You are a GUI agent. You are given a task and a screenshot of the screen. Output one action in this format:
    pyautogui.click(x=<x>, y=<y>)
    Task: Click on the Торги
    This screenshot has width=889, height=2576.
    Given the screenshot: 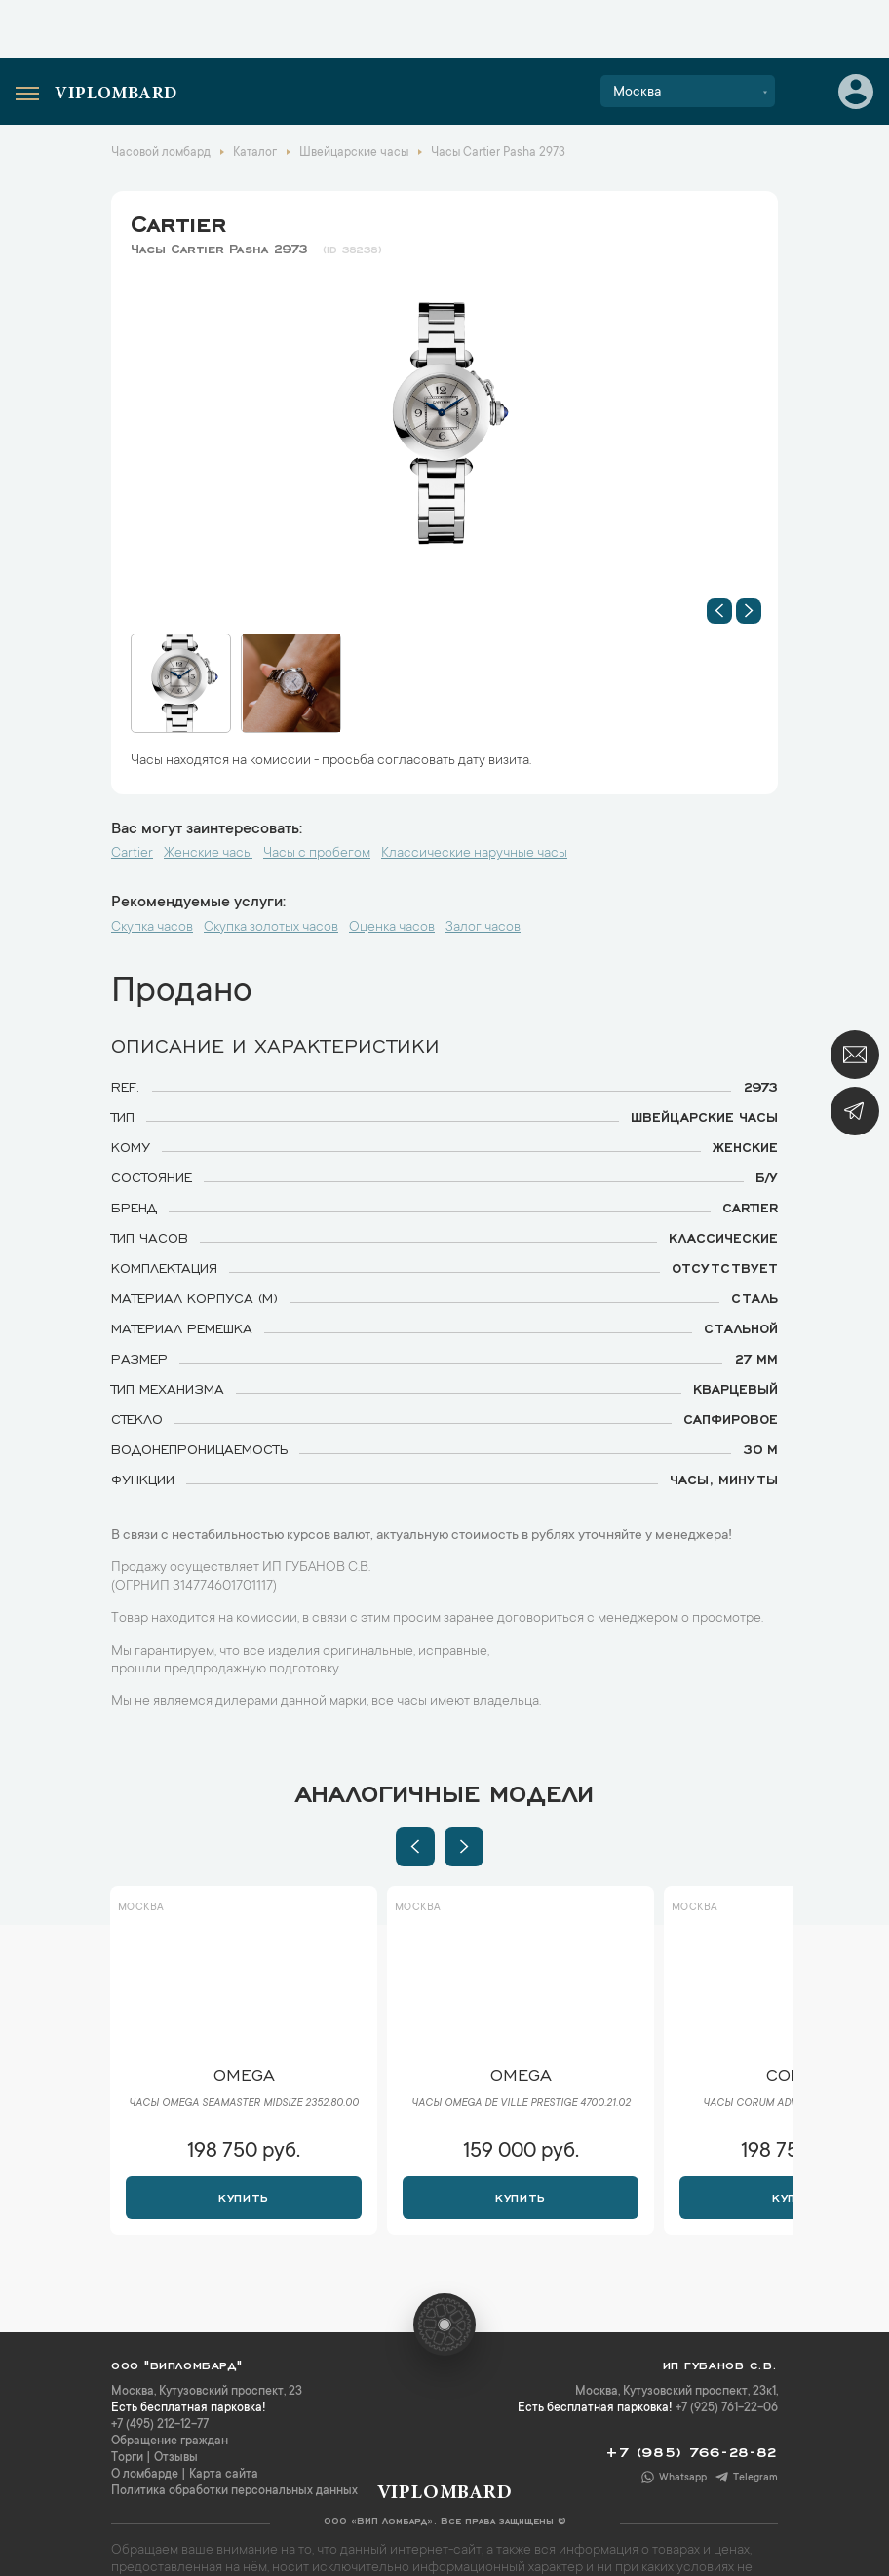 What is the action you would take?
    pyautogui.click(x=127, y=2458)
    